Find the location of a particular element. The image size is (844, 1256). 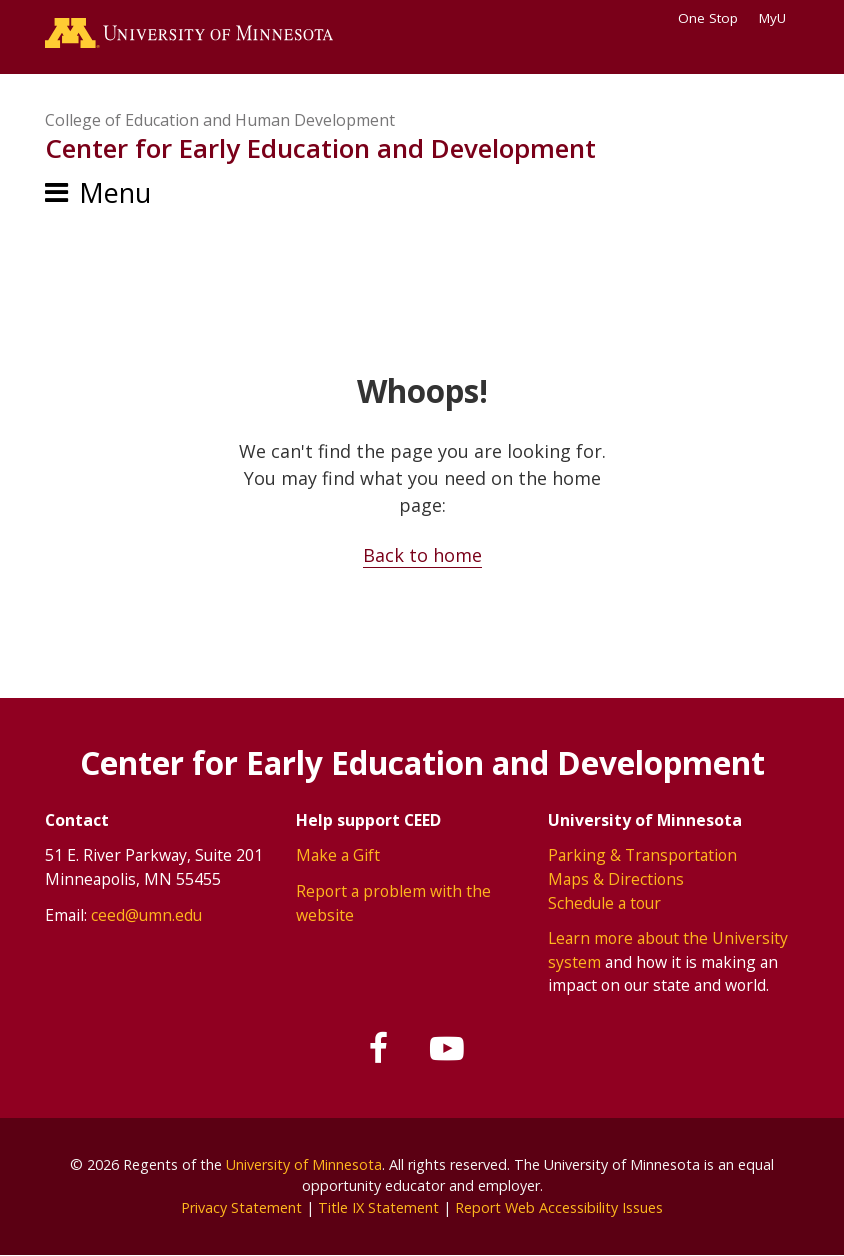

Menu [Menu toggle] is located at coordinates (115, 192).